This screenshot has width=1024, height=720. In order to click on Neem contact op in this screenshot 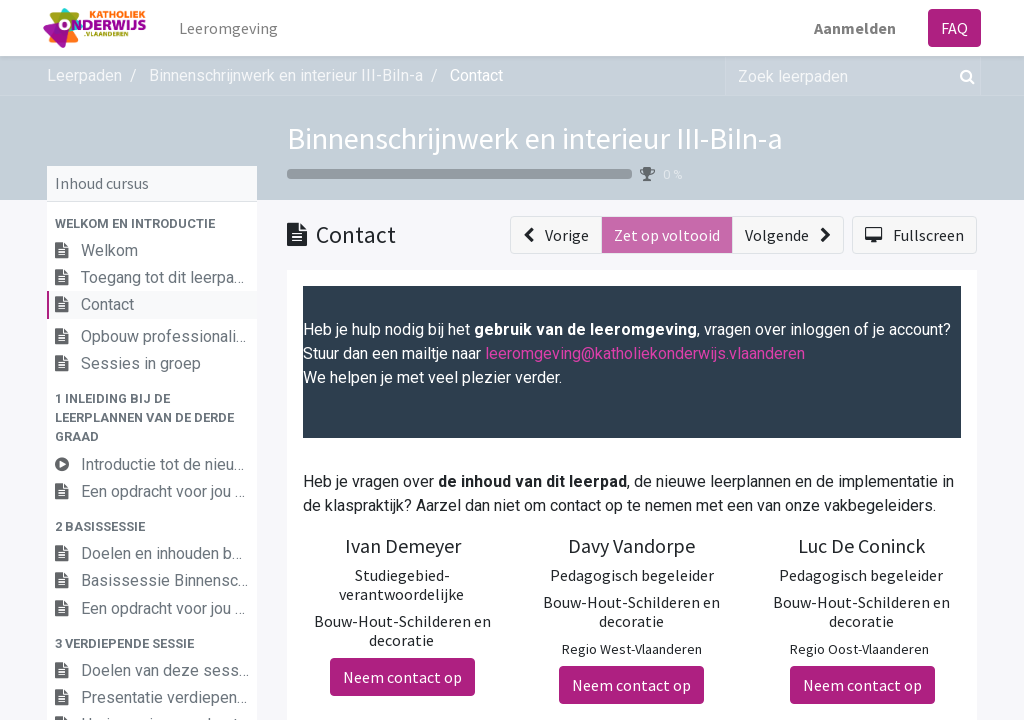, I will do `click(402, 677)`.